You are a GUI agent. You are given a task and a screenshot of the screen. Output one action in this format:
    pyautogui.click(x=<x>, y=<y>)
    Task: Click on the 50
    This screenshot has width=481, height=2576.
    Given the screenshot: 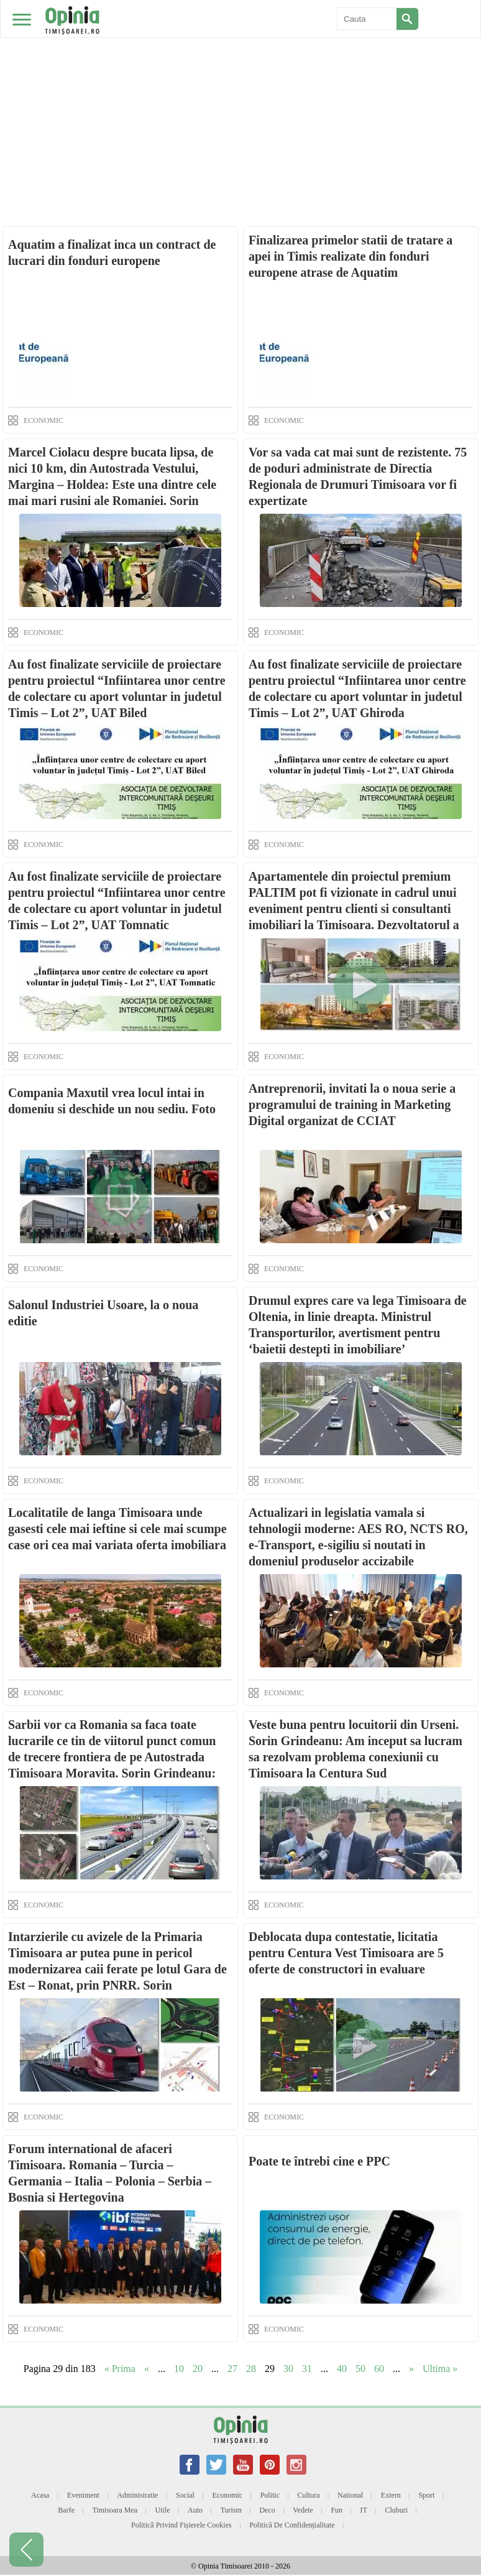 What is the action you would take?
    pyautogui.click(x=360, y=2368)
    